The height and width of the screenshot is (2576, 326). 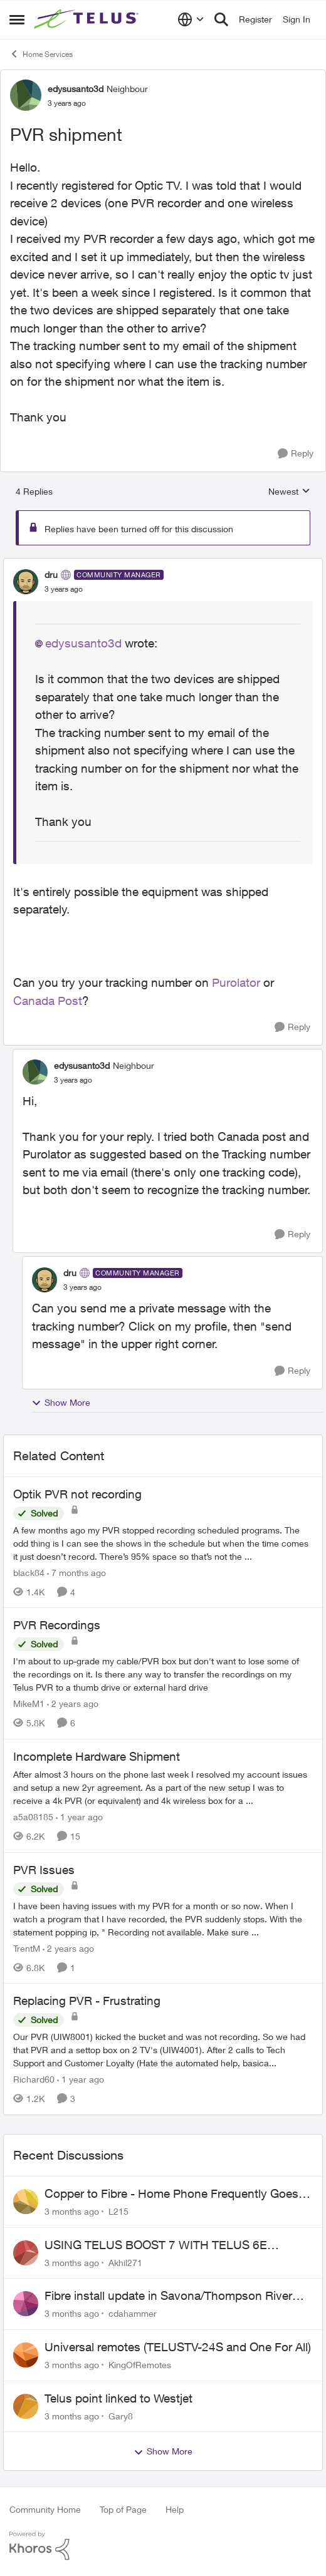 I want to click on [Go to community home page], so click(x=88, y=19).